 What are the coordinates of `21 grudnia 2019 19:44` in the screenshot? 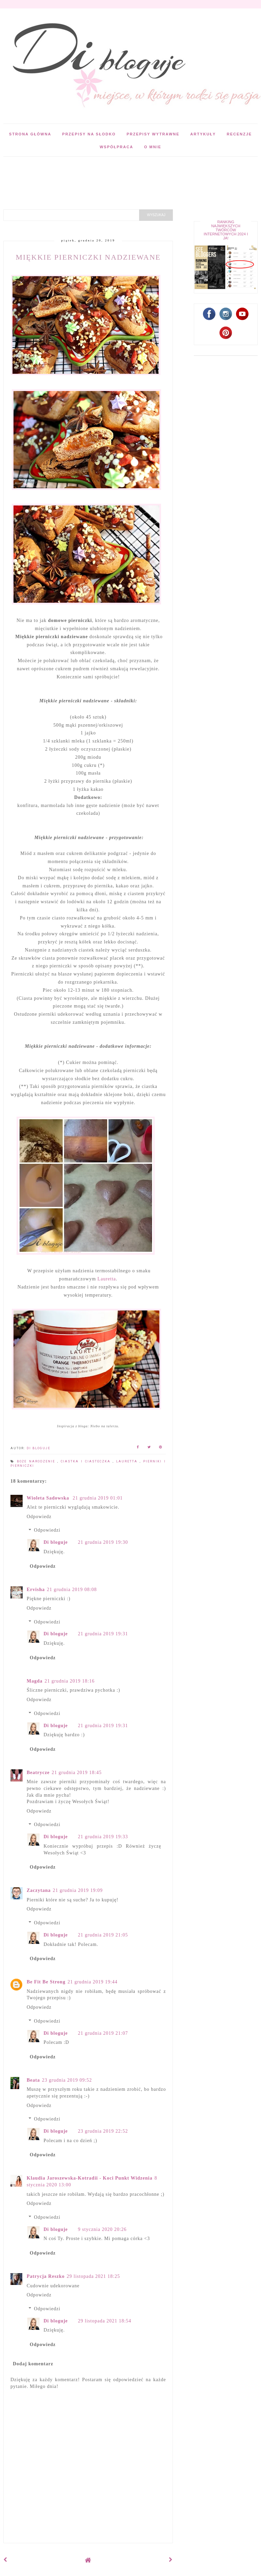 It's located at (93, 1981).